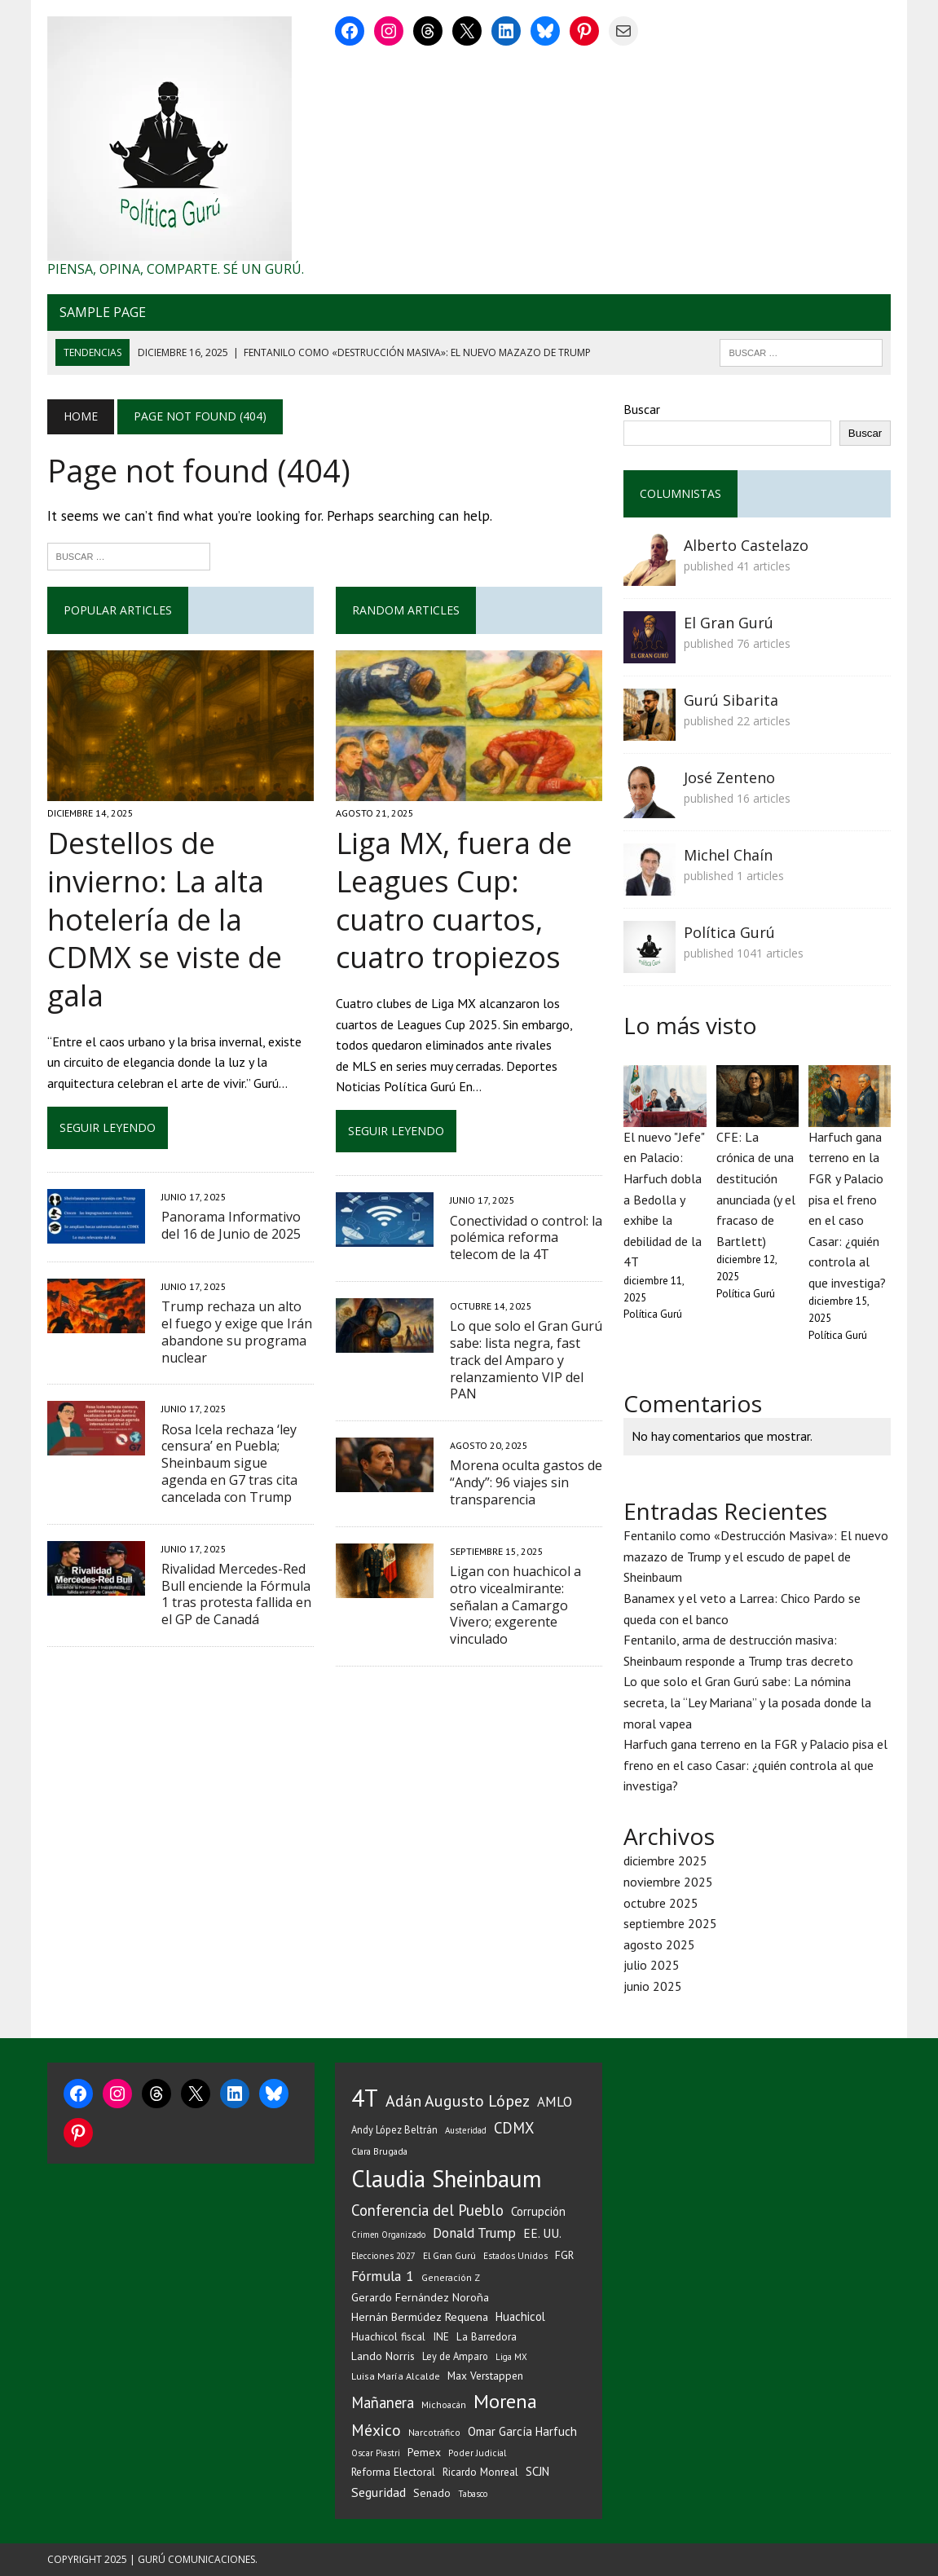  Describe the element at coordinates (457, 2100) in the screenshot. I see `Adán Augusto López [Adán Augusto López (107 elementos)]` at that location.